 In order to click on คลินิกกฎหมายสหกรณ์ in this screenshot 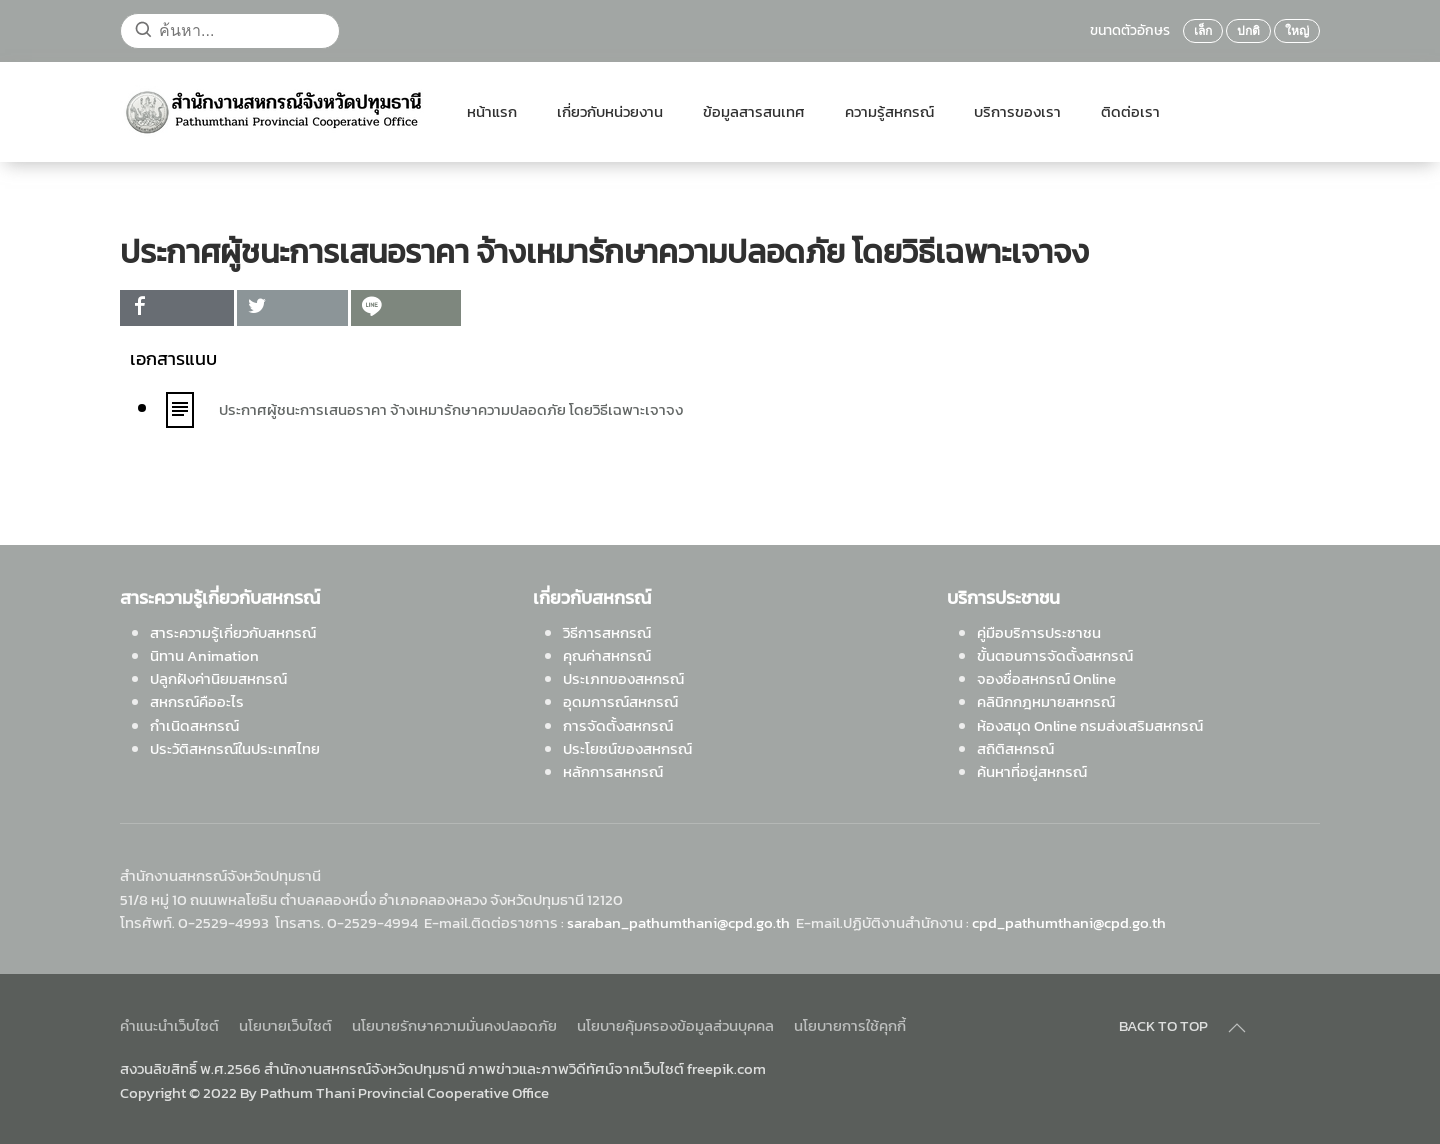, I will do `click(1046, 701)`.